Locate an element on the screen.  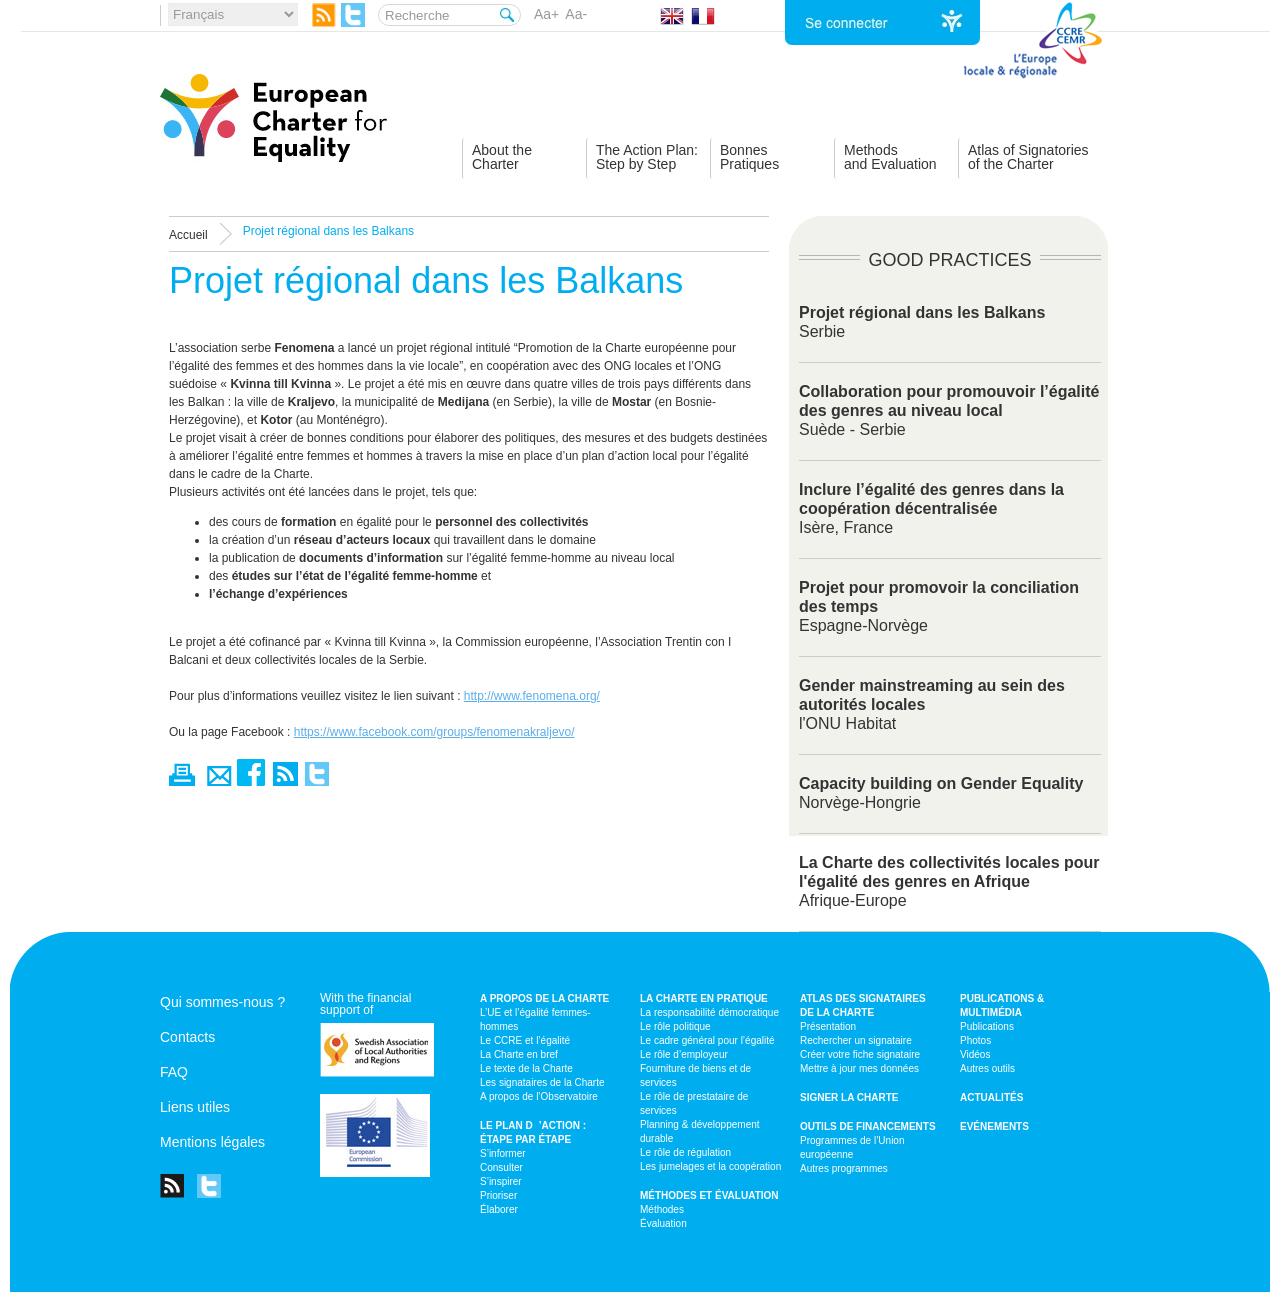
Evénements is located at coordinates (994, 1126).